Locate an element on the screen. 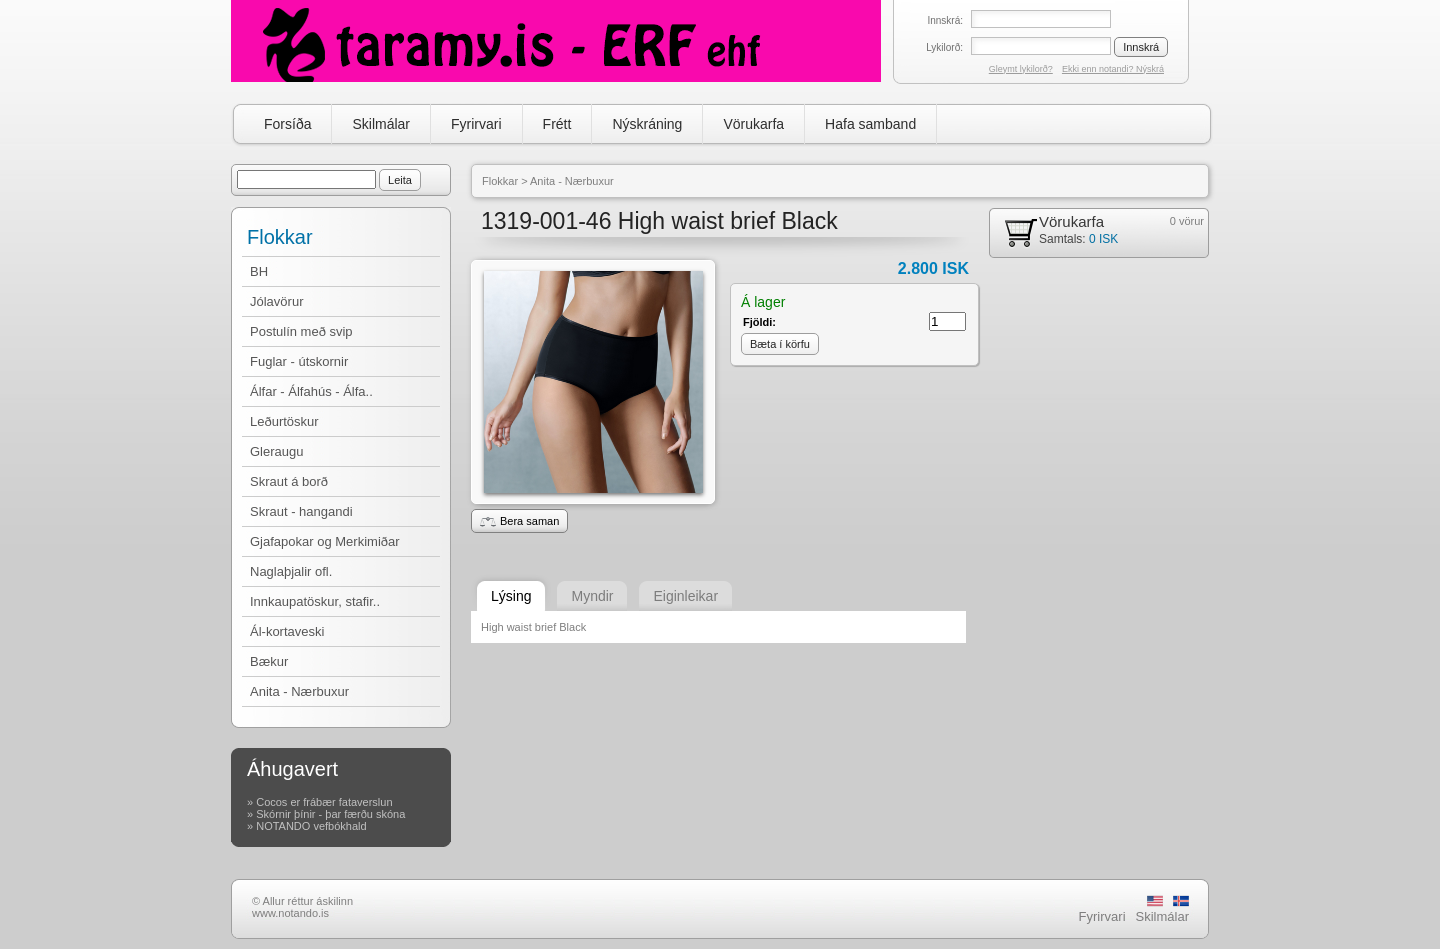 The width and height of the screenshot is (1440, 949). www.notando.is is located at coordinates (290, 913).